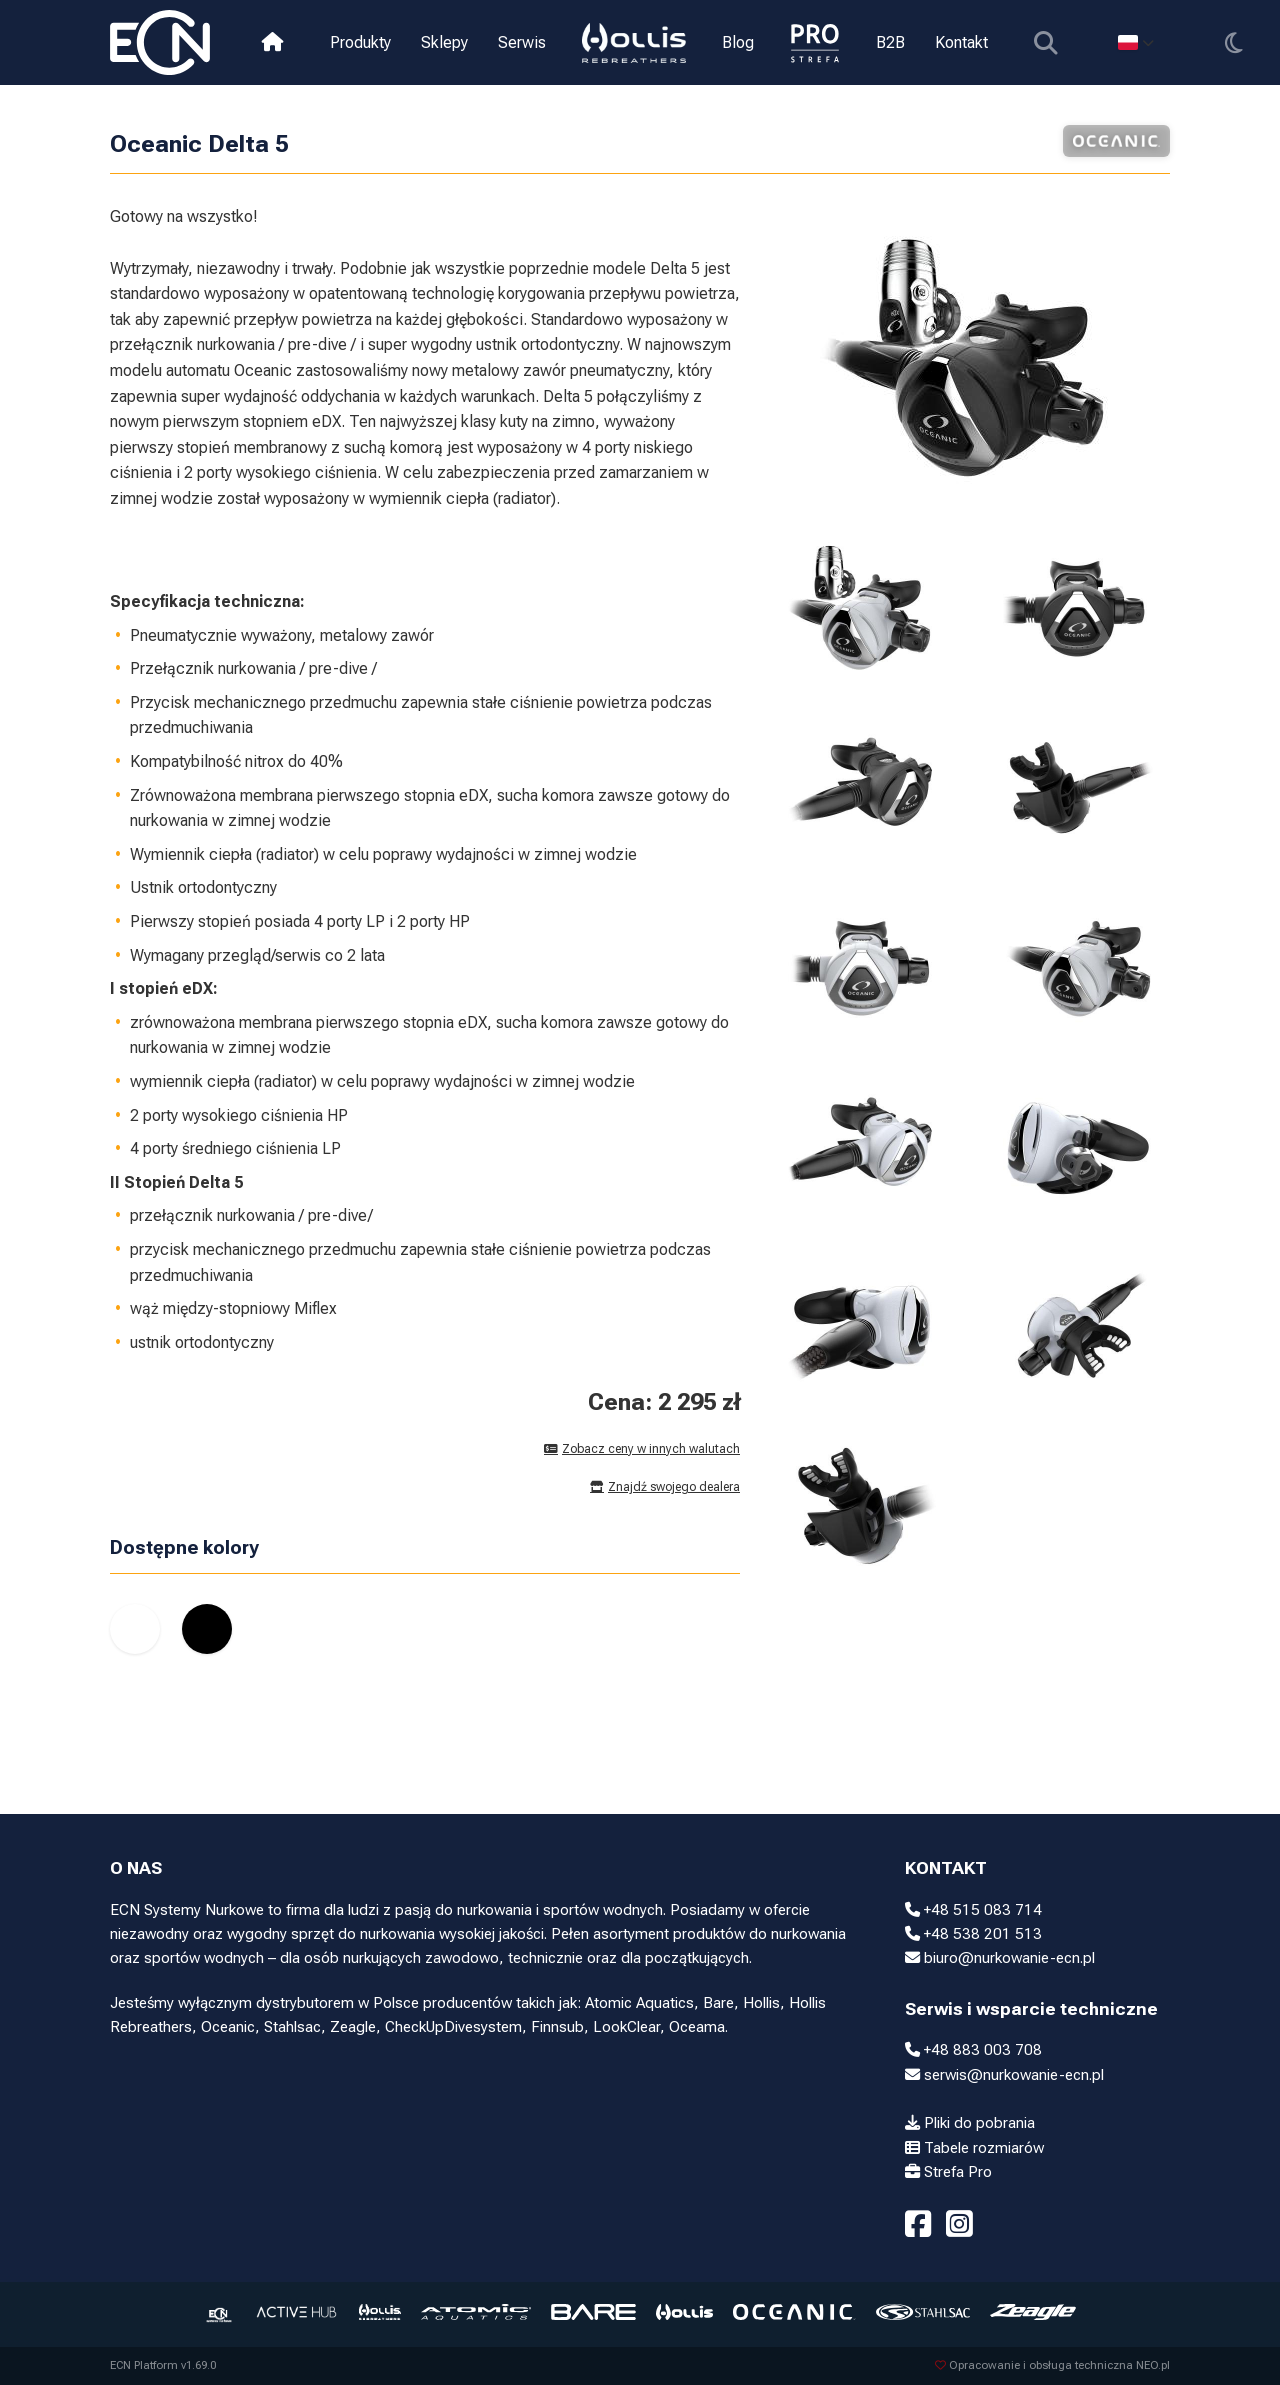 This screenshot has width=1280, height=2385. What do you see at coordinates (1000, 1958) in the screenshot?
I see `biuro@nurkowanie-ecn.pl` at bounding box center [1000, 1958].